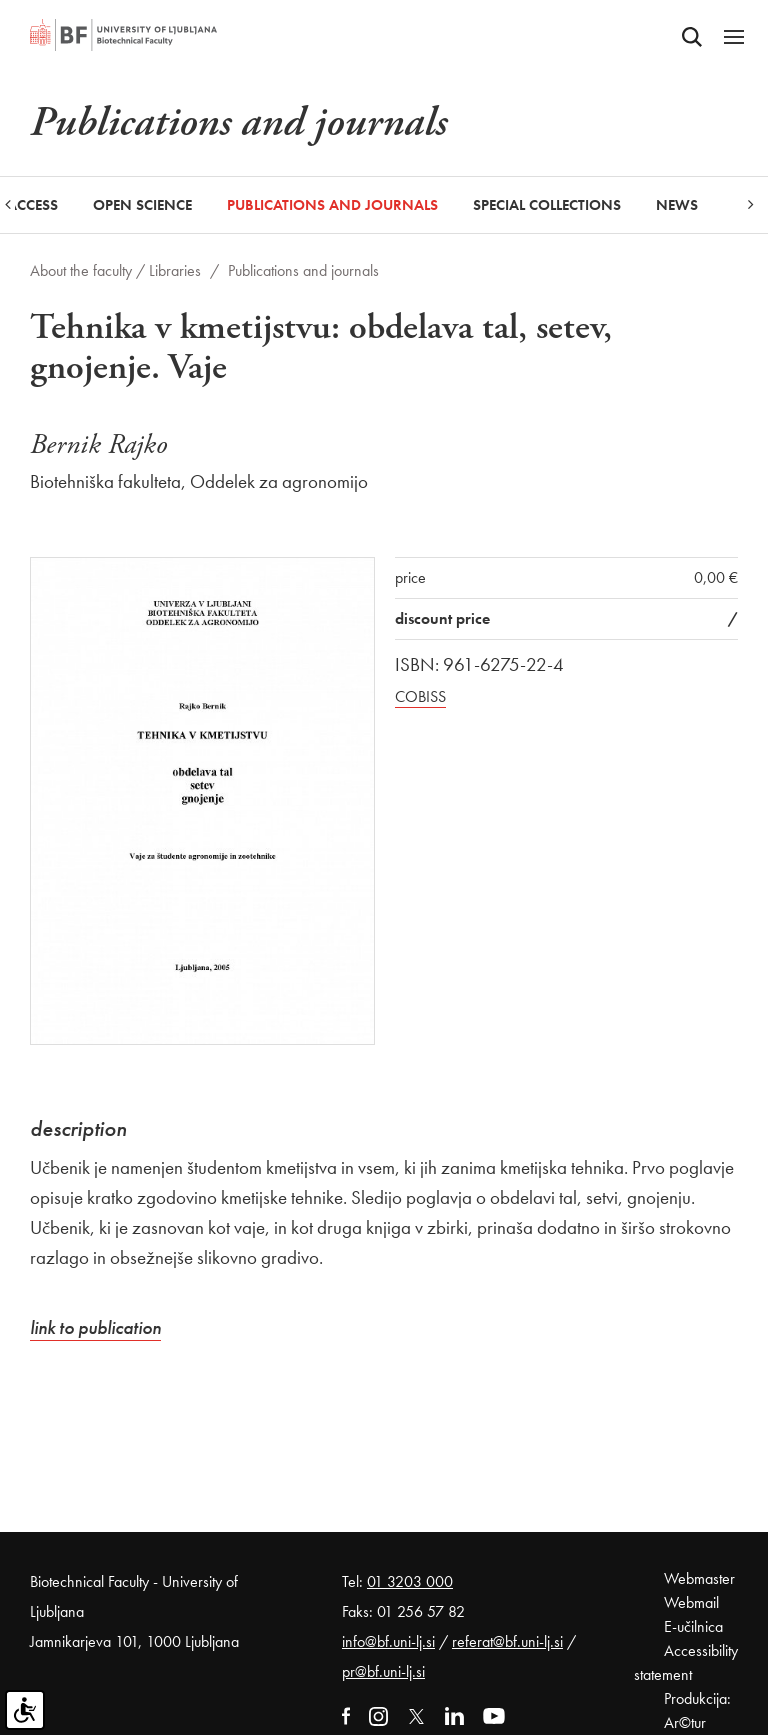 The height and width of the screenshot is (1735, 768). What do you see at coordinates (95, 1327) in the screenshot?
I see `link to publication` at bounding box center [95, 1327].